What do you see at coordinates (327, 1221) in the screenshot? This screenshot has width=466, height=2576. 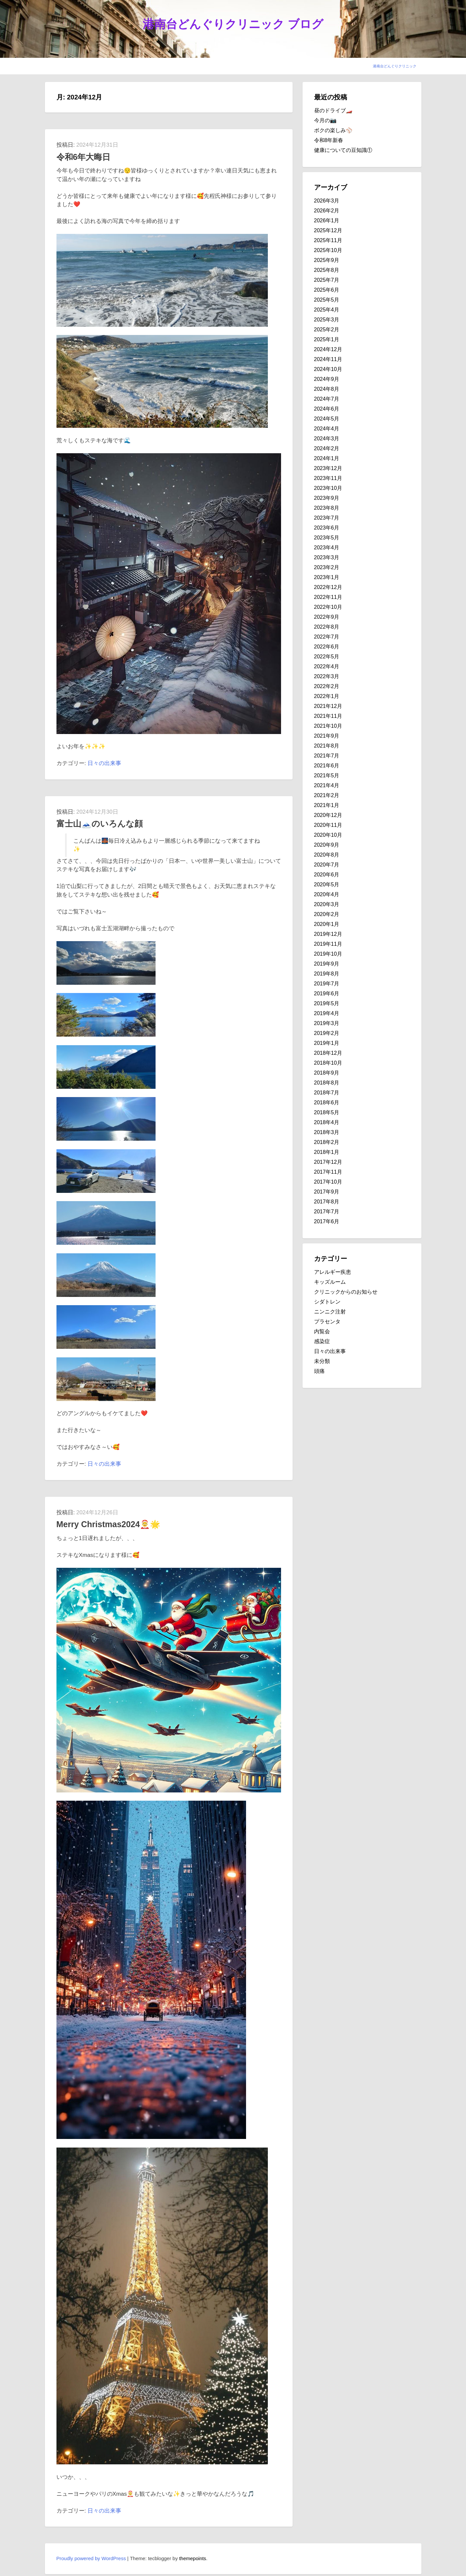 I see `2017年6月` at bounding box center [327, 1221].